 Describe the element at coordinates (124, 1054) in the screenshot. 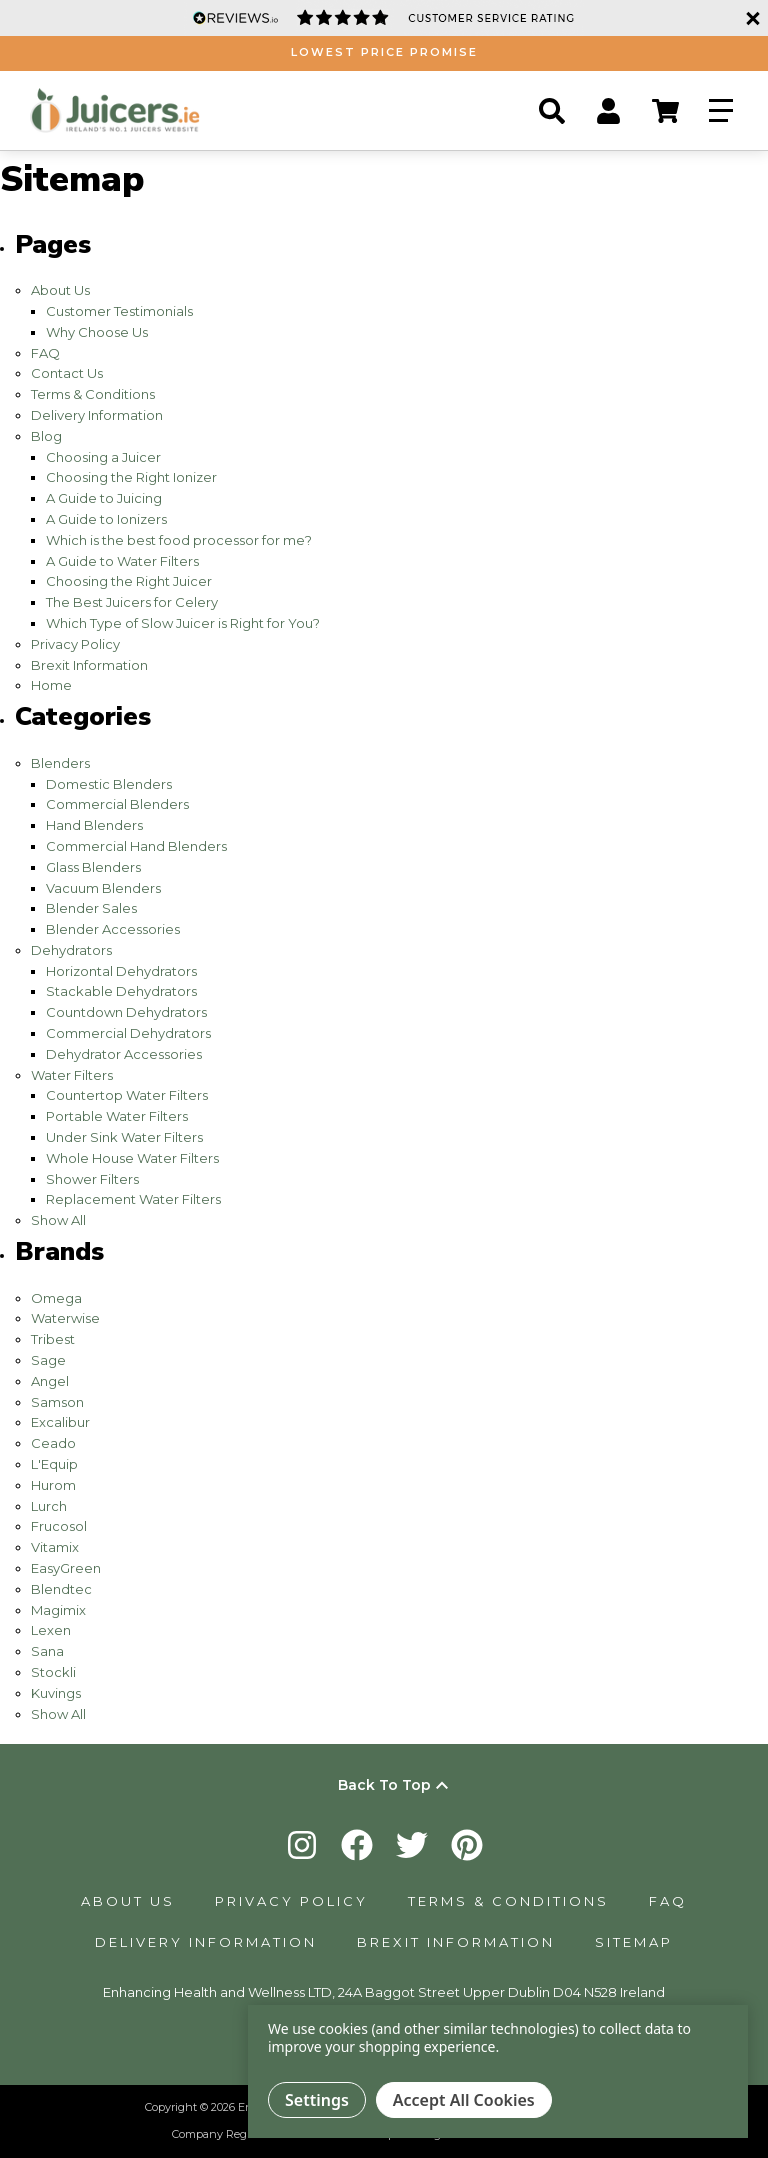

I see `Dehydrator Accessories` at that location.